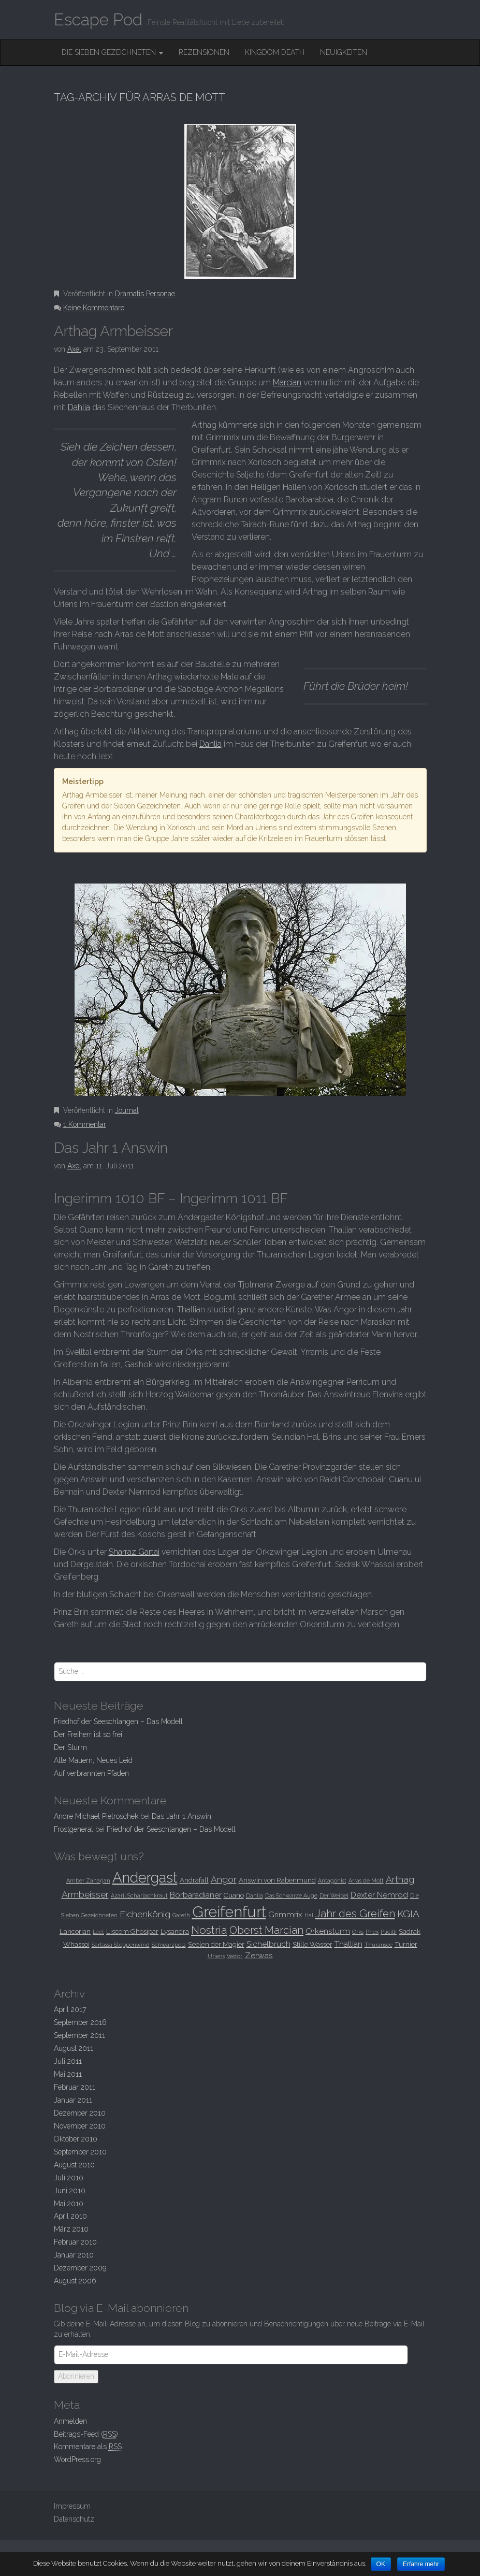 This screenshot has width=480, height=2576. Describe the element at coordinates (389, 1932) in the screenshot. I see `Plicilli [Plicilli (2 Einträge)]` at that location.